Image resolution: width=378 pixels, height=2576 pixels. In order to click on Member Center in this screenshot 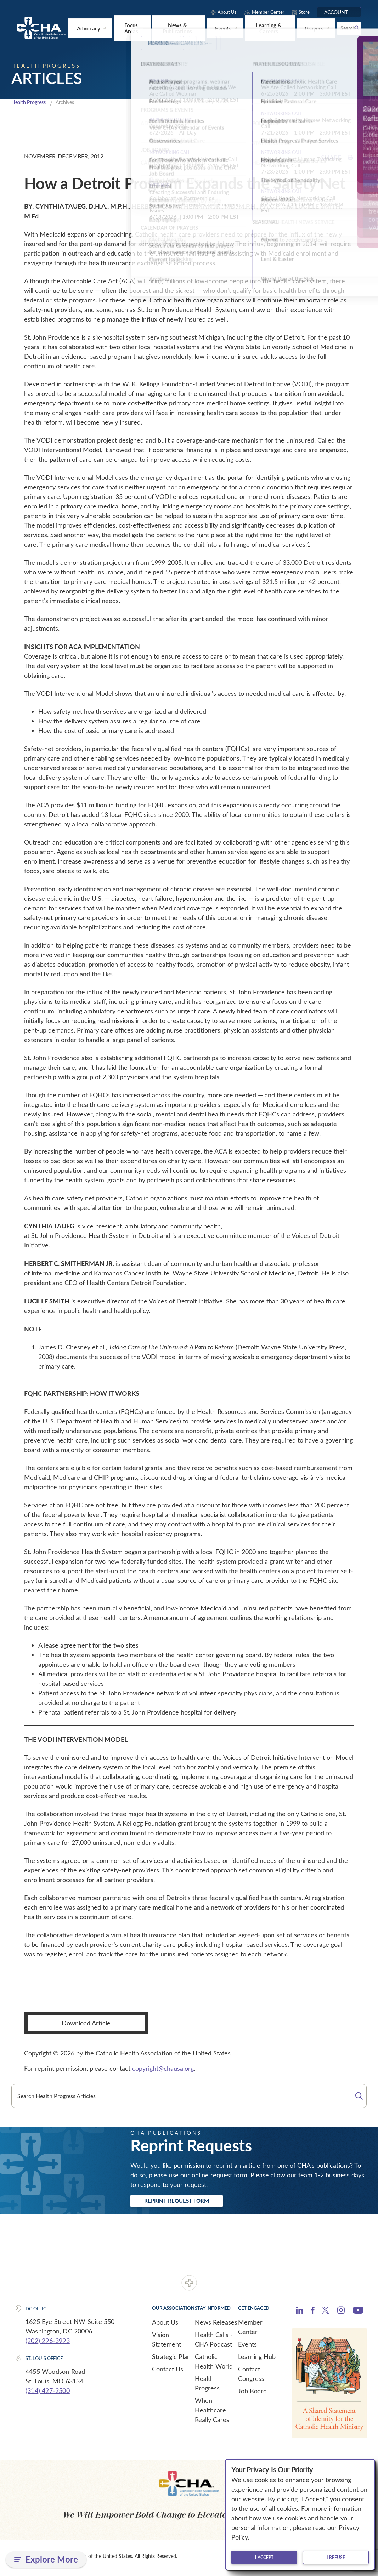, I will do `click(250, 2330)`.